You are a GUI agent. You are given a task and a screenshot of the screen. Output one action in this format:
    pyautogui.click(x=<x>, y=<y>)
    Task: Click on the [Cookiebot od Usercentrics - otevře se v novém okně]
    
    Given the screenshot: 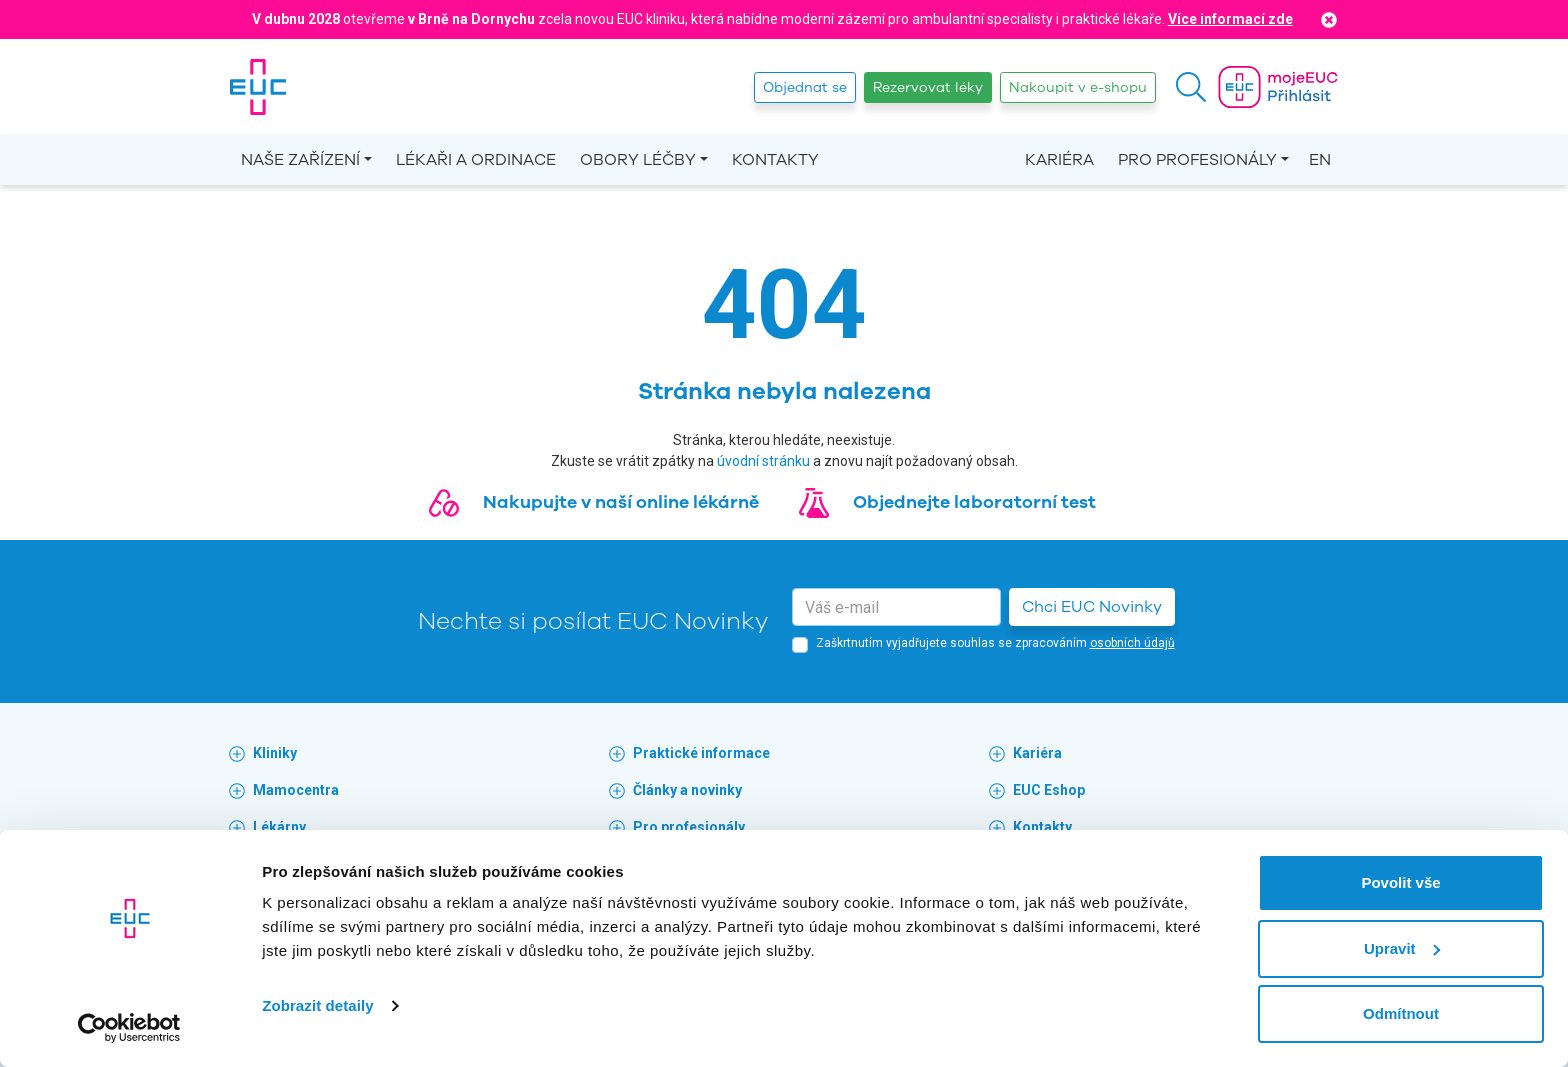 What is the action you would take?
    pyautogui.click(x=129, y=1028)
    